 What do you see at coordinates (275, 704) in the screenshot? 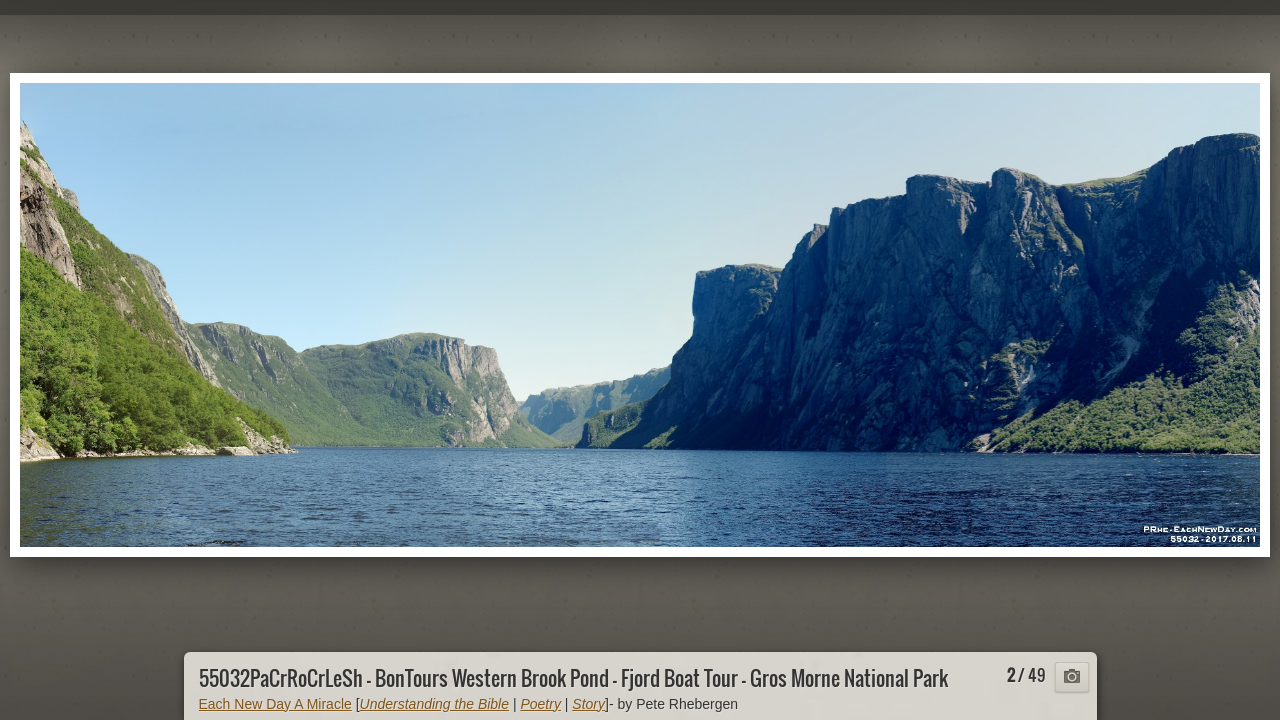
I see `Each New Day A Miracle` at bounding box center [275, 704].